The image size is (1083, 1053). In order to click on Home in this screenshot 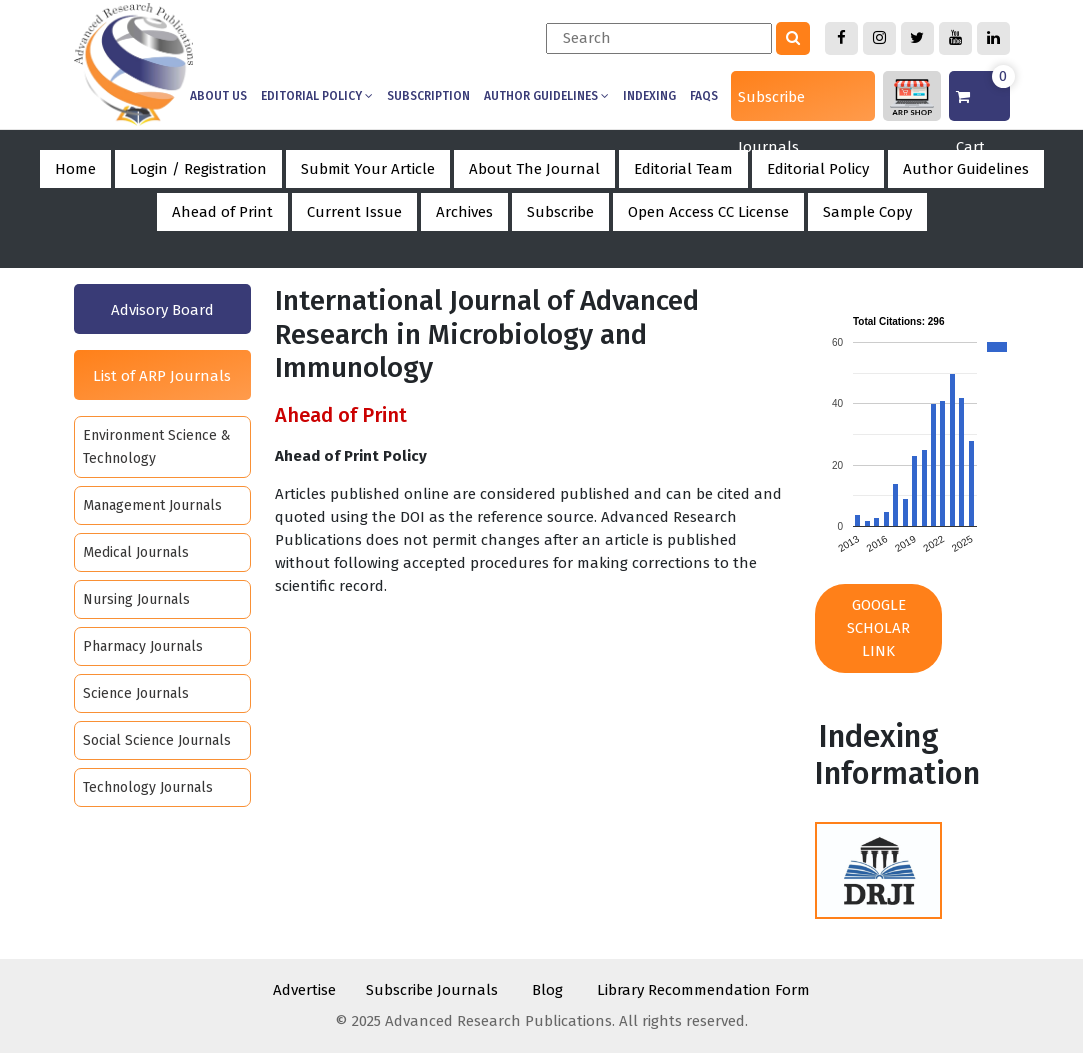, I will do `click(75, 169)`.